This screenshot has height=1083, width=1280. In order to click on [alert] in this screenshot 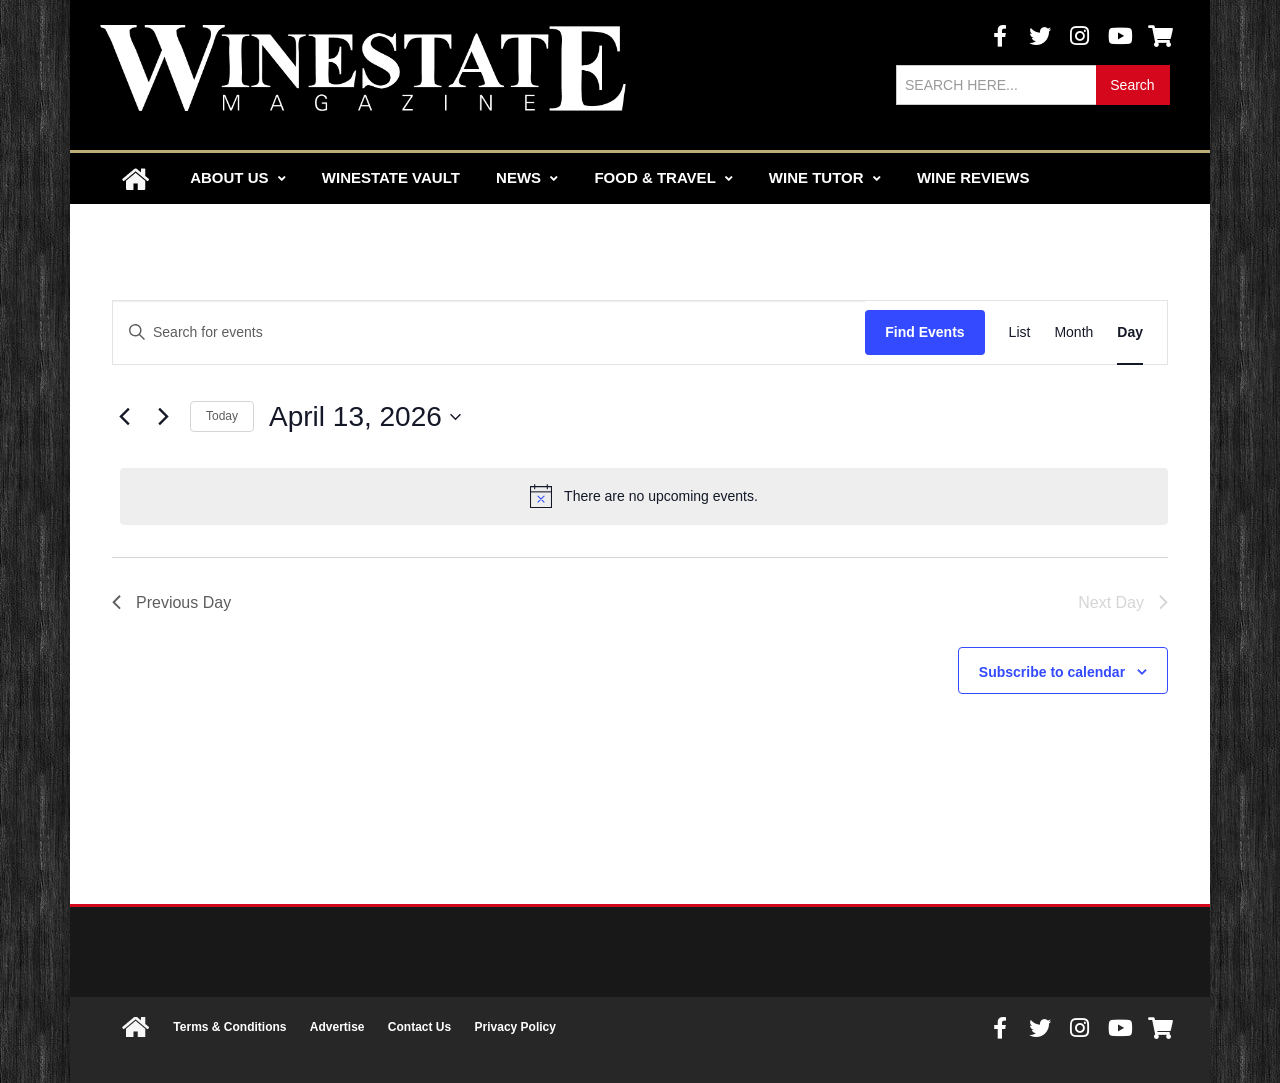, I will do `click(644, 496)`.